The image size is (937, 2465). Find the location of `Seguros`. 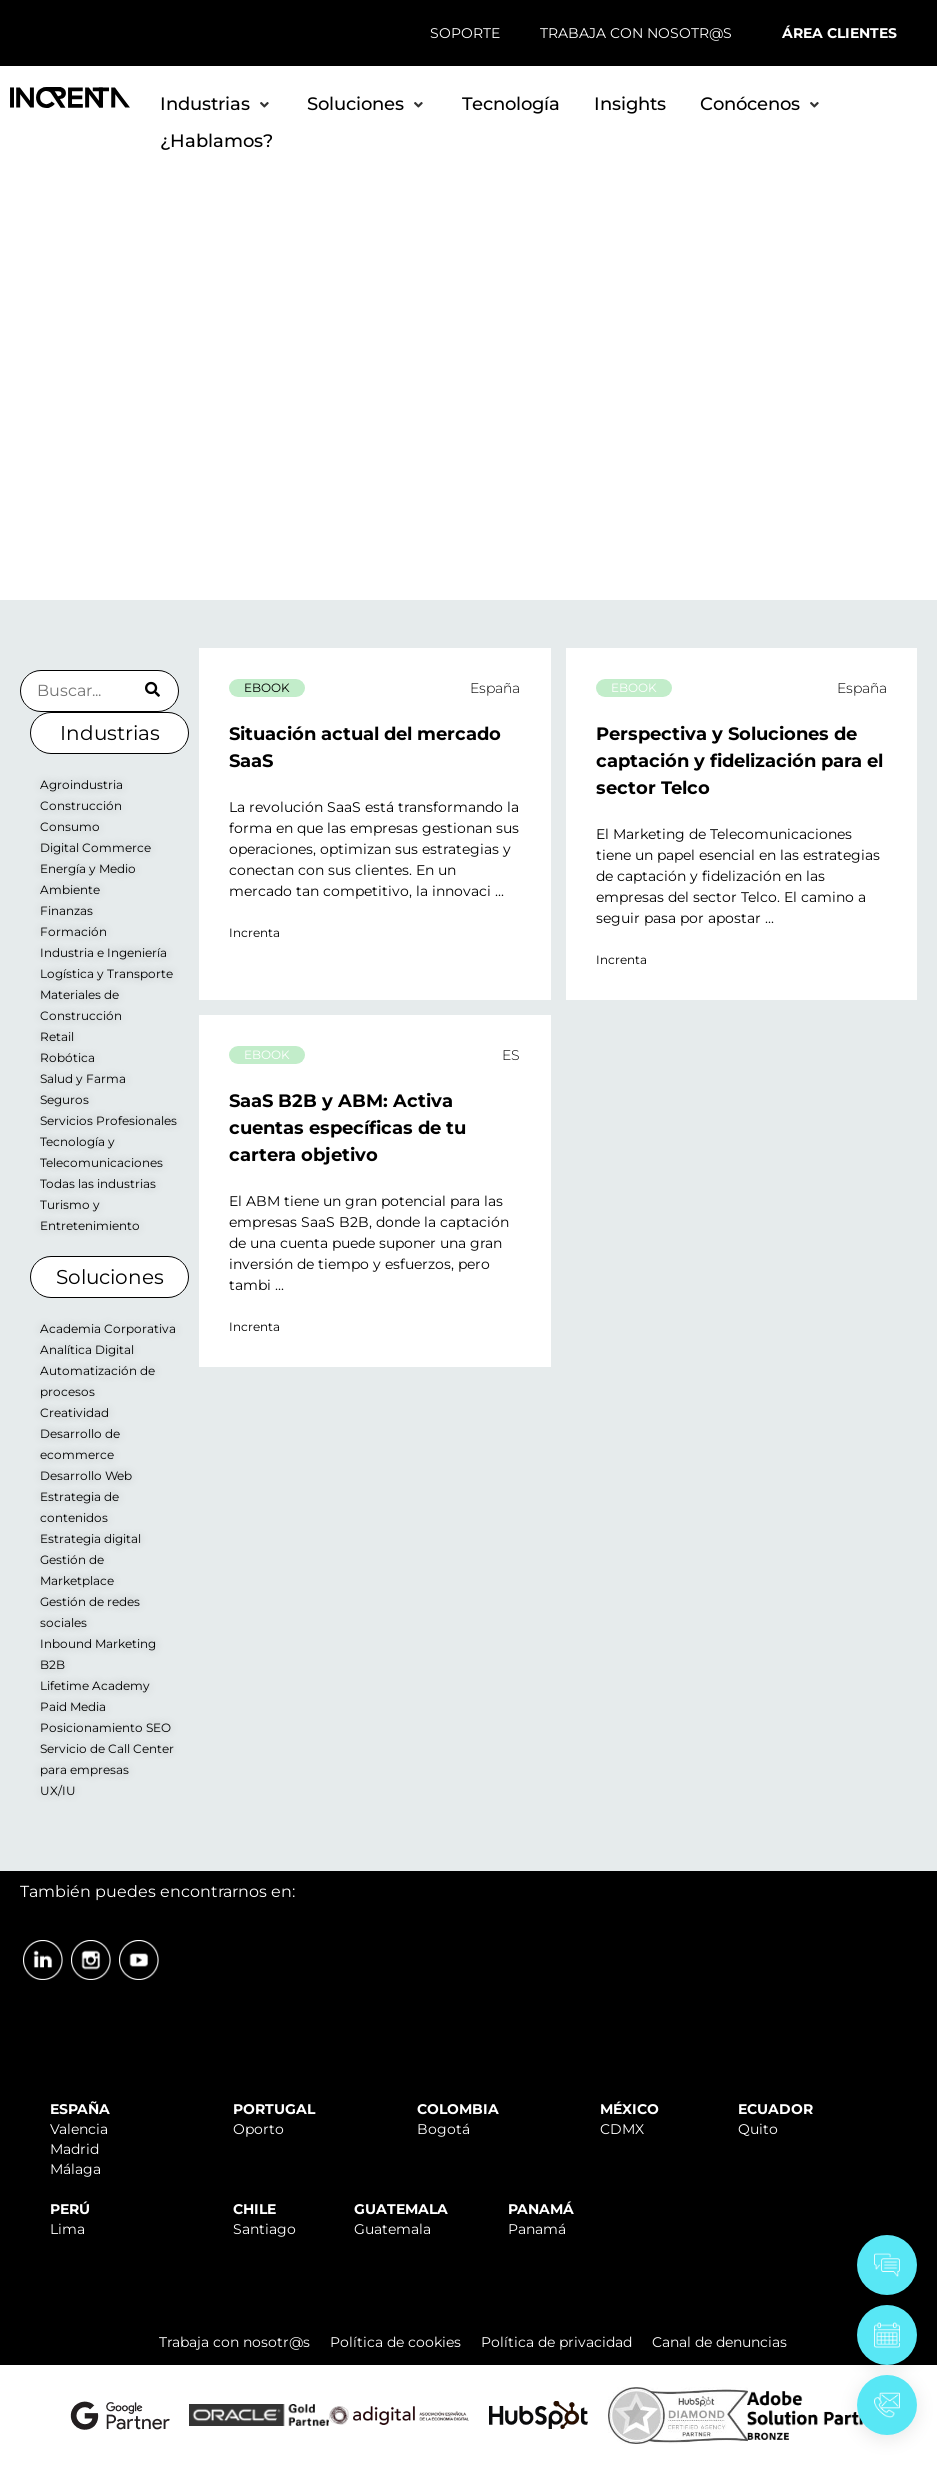

Seguros is located at coordinates (64, 1099).